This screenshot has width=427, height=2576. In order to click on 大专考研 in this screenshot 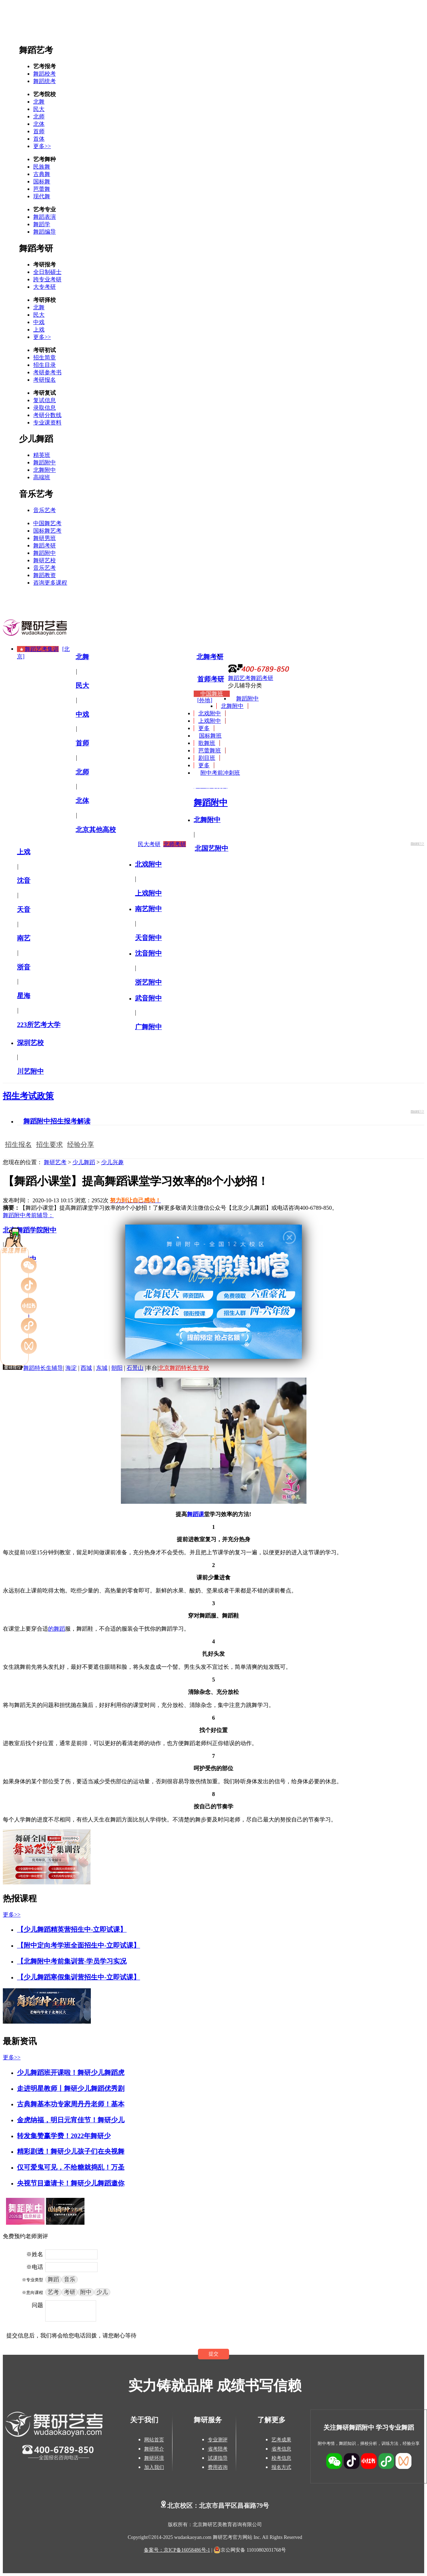, I will do `click(44, 287)`.